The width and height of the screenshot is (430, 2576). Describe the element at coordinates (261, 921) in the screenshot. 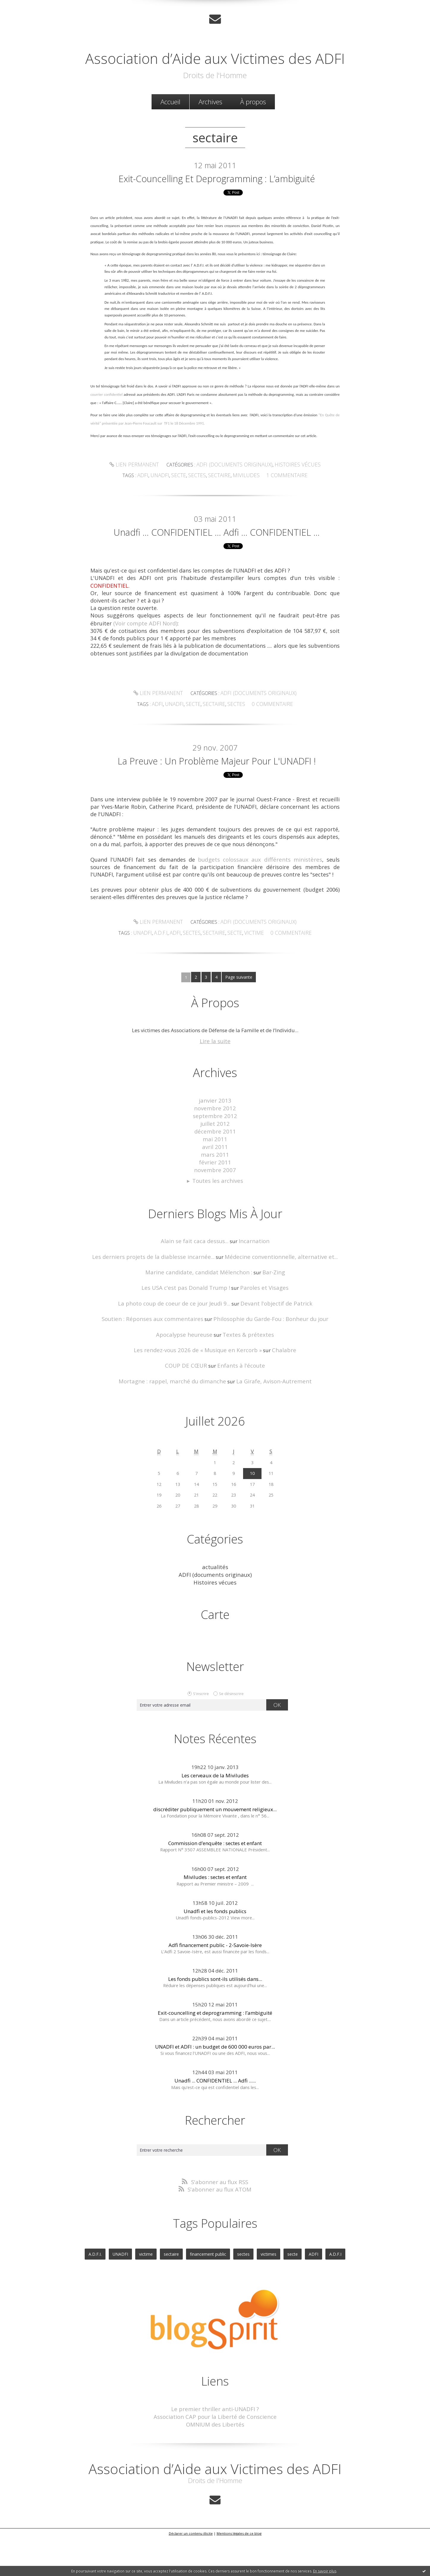

I see `budgets colossaux aux différents ministères` at that location.